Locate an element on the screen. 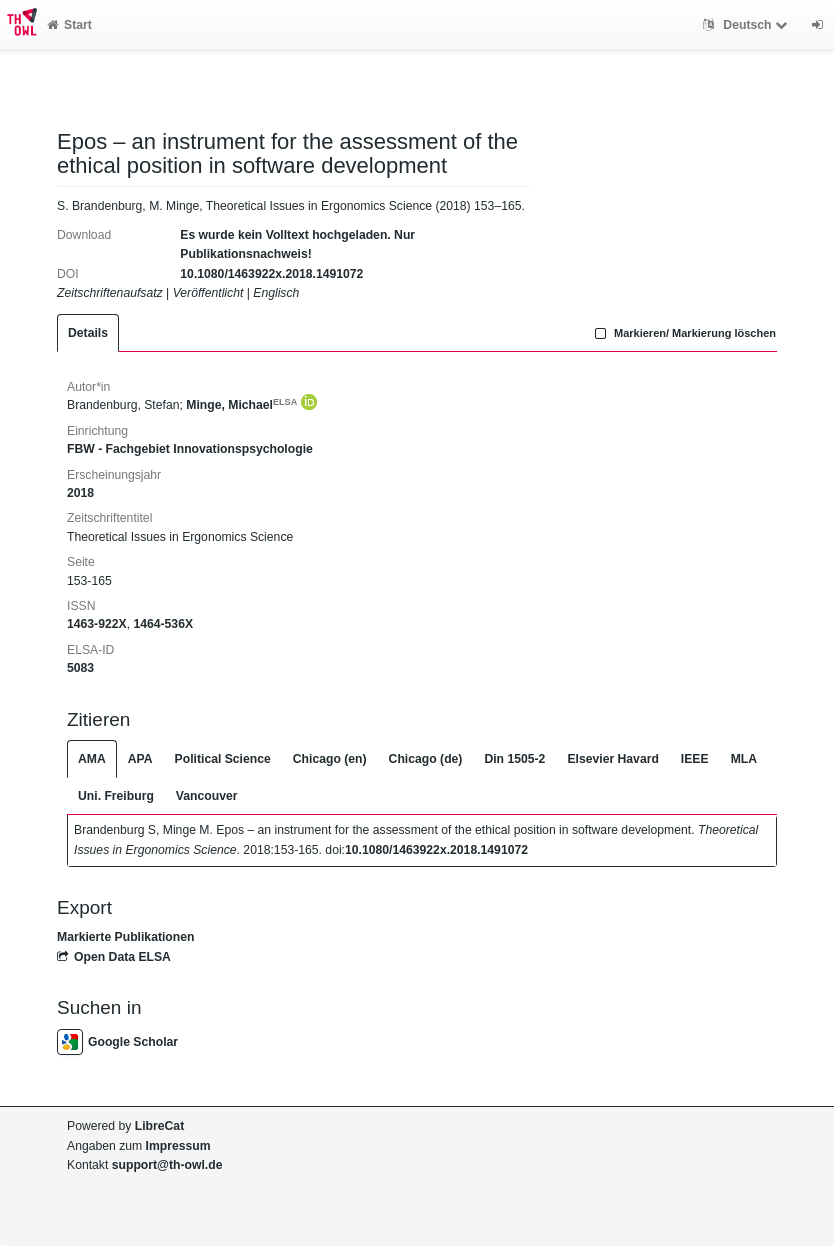 This screenshot has height=1246, width=834. Chicago (de) is located at coordinates (426, 759).